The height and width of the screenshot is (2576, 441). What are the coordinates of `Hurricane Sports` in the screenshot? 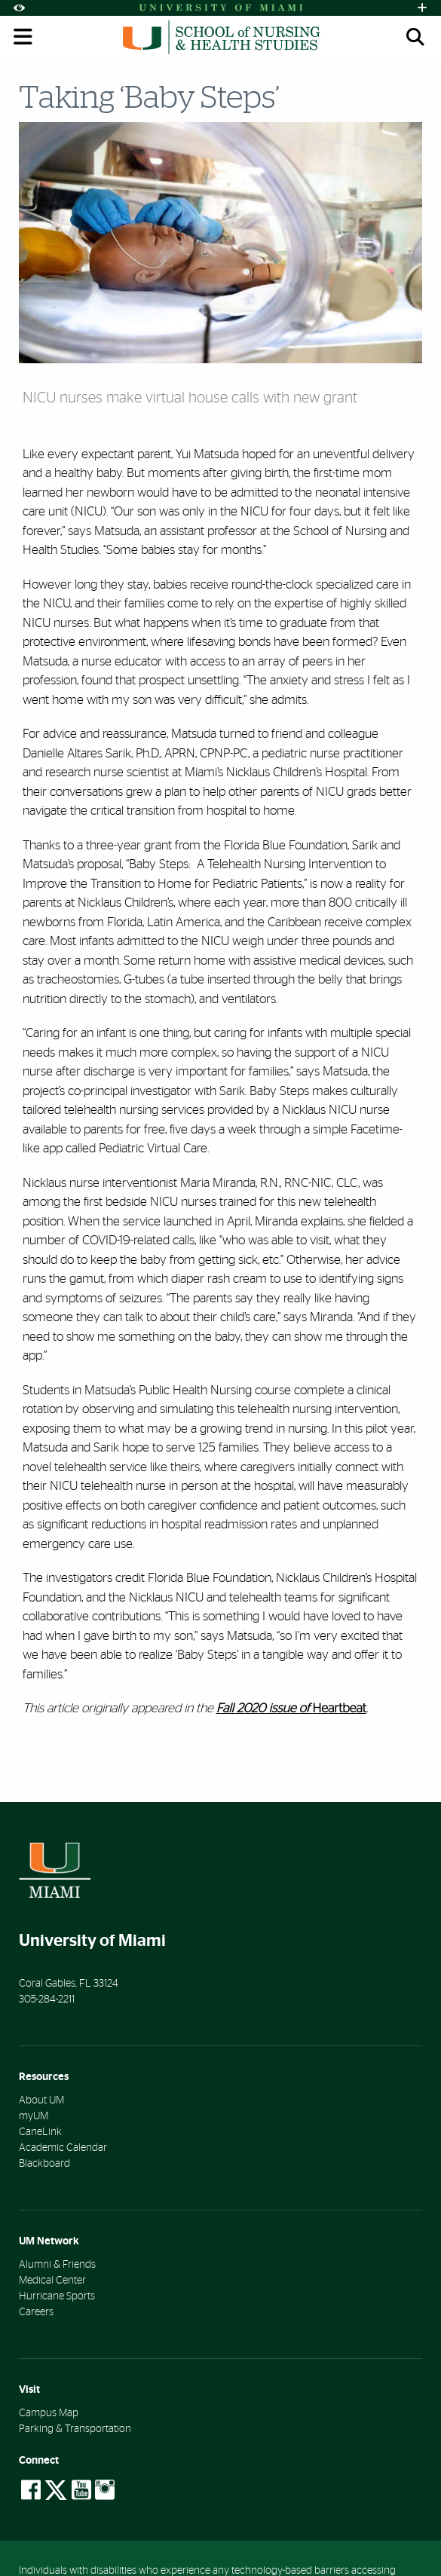 It's located at (57, 2296).